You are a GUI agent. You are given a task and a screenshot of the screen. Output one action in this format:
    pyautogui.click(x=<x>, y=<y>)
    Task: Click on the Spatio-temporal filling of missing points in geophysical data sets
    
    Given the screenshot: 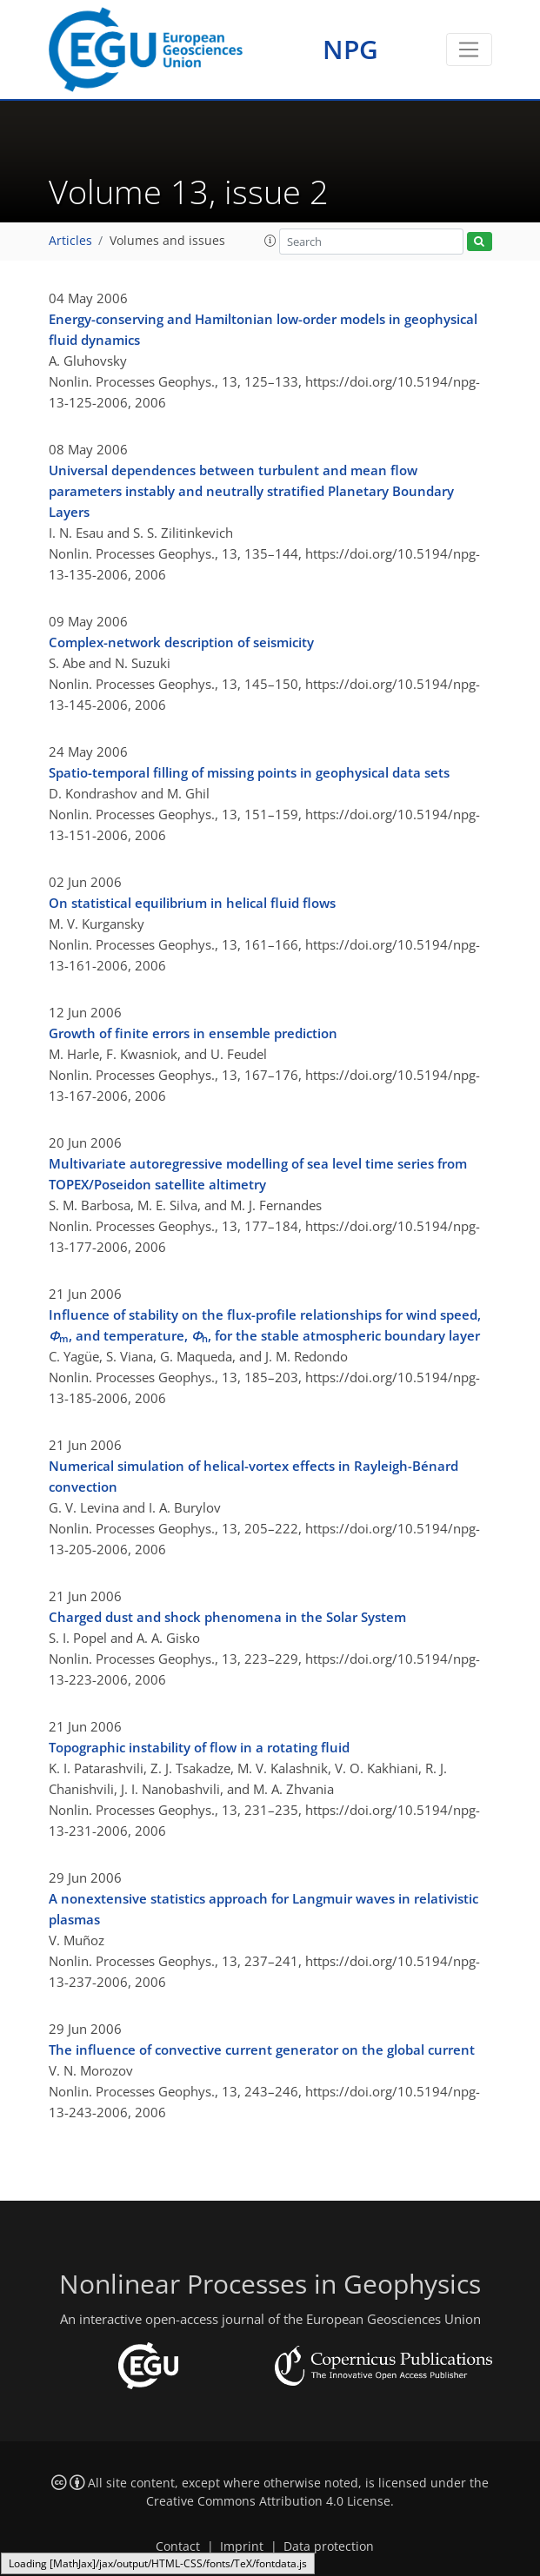 What is the action you would take?
    pyautogui.click(x=249, y=772)
    